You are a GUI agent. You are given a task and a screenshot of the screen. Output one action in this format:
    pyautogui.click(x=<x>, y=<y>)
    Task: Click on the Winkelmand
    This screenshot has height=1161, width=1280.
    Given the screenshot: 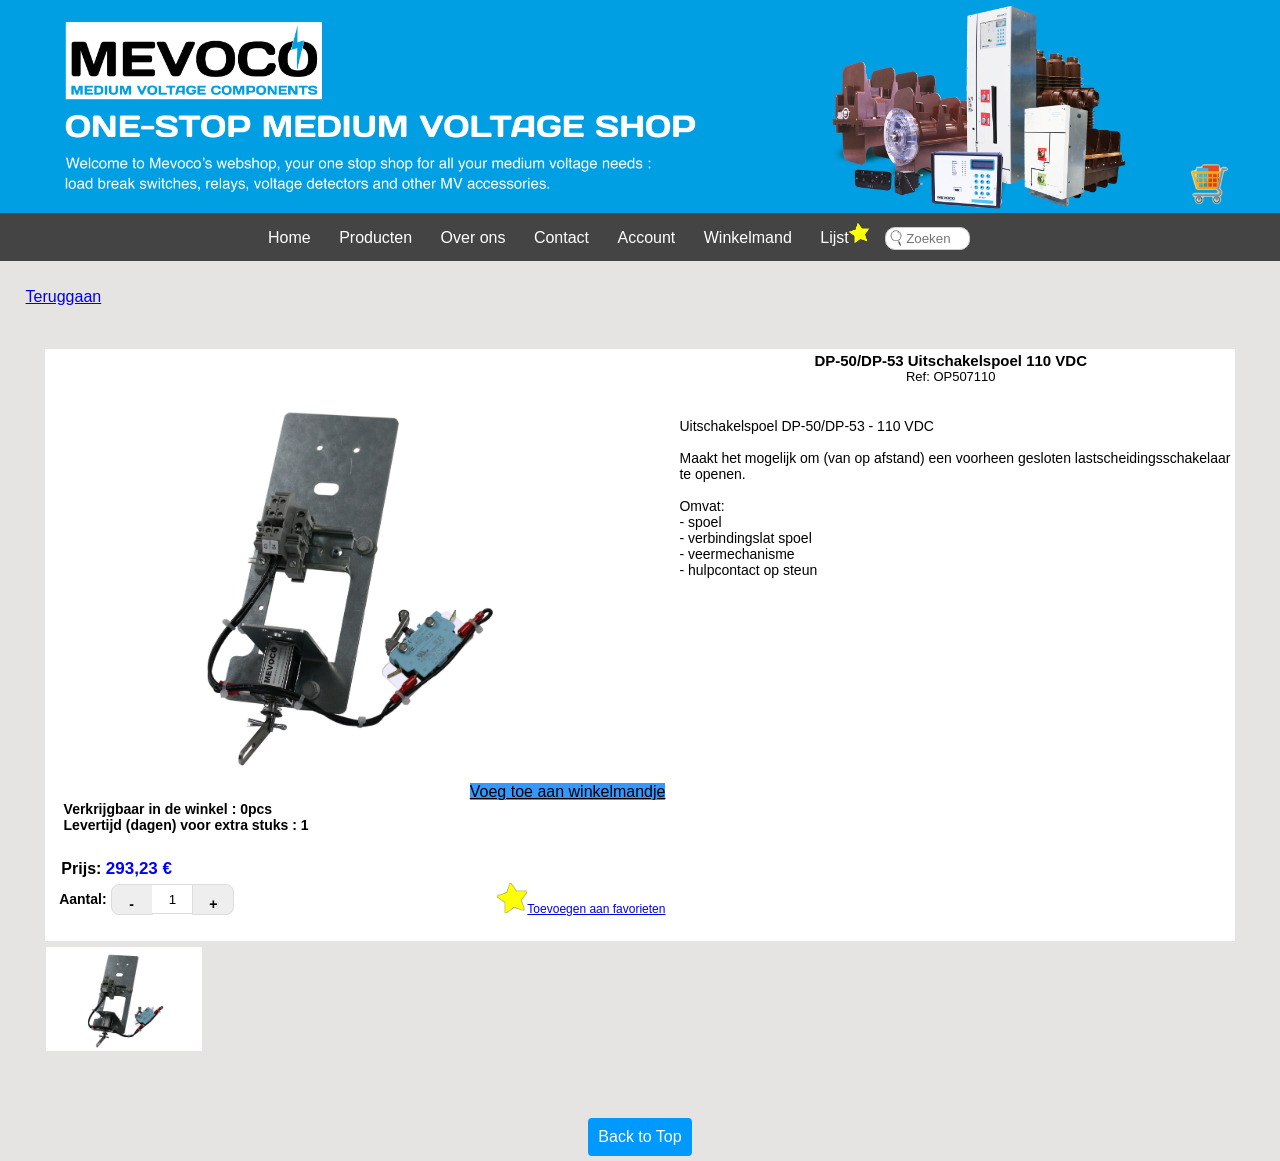 What is the action you would take?
    pyautogui.click(x=748, y=237)
    